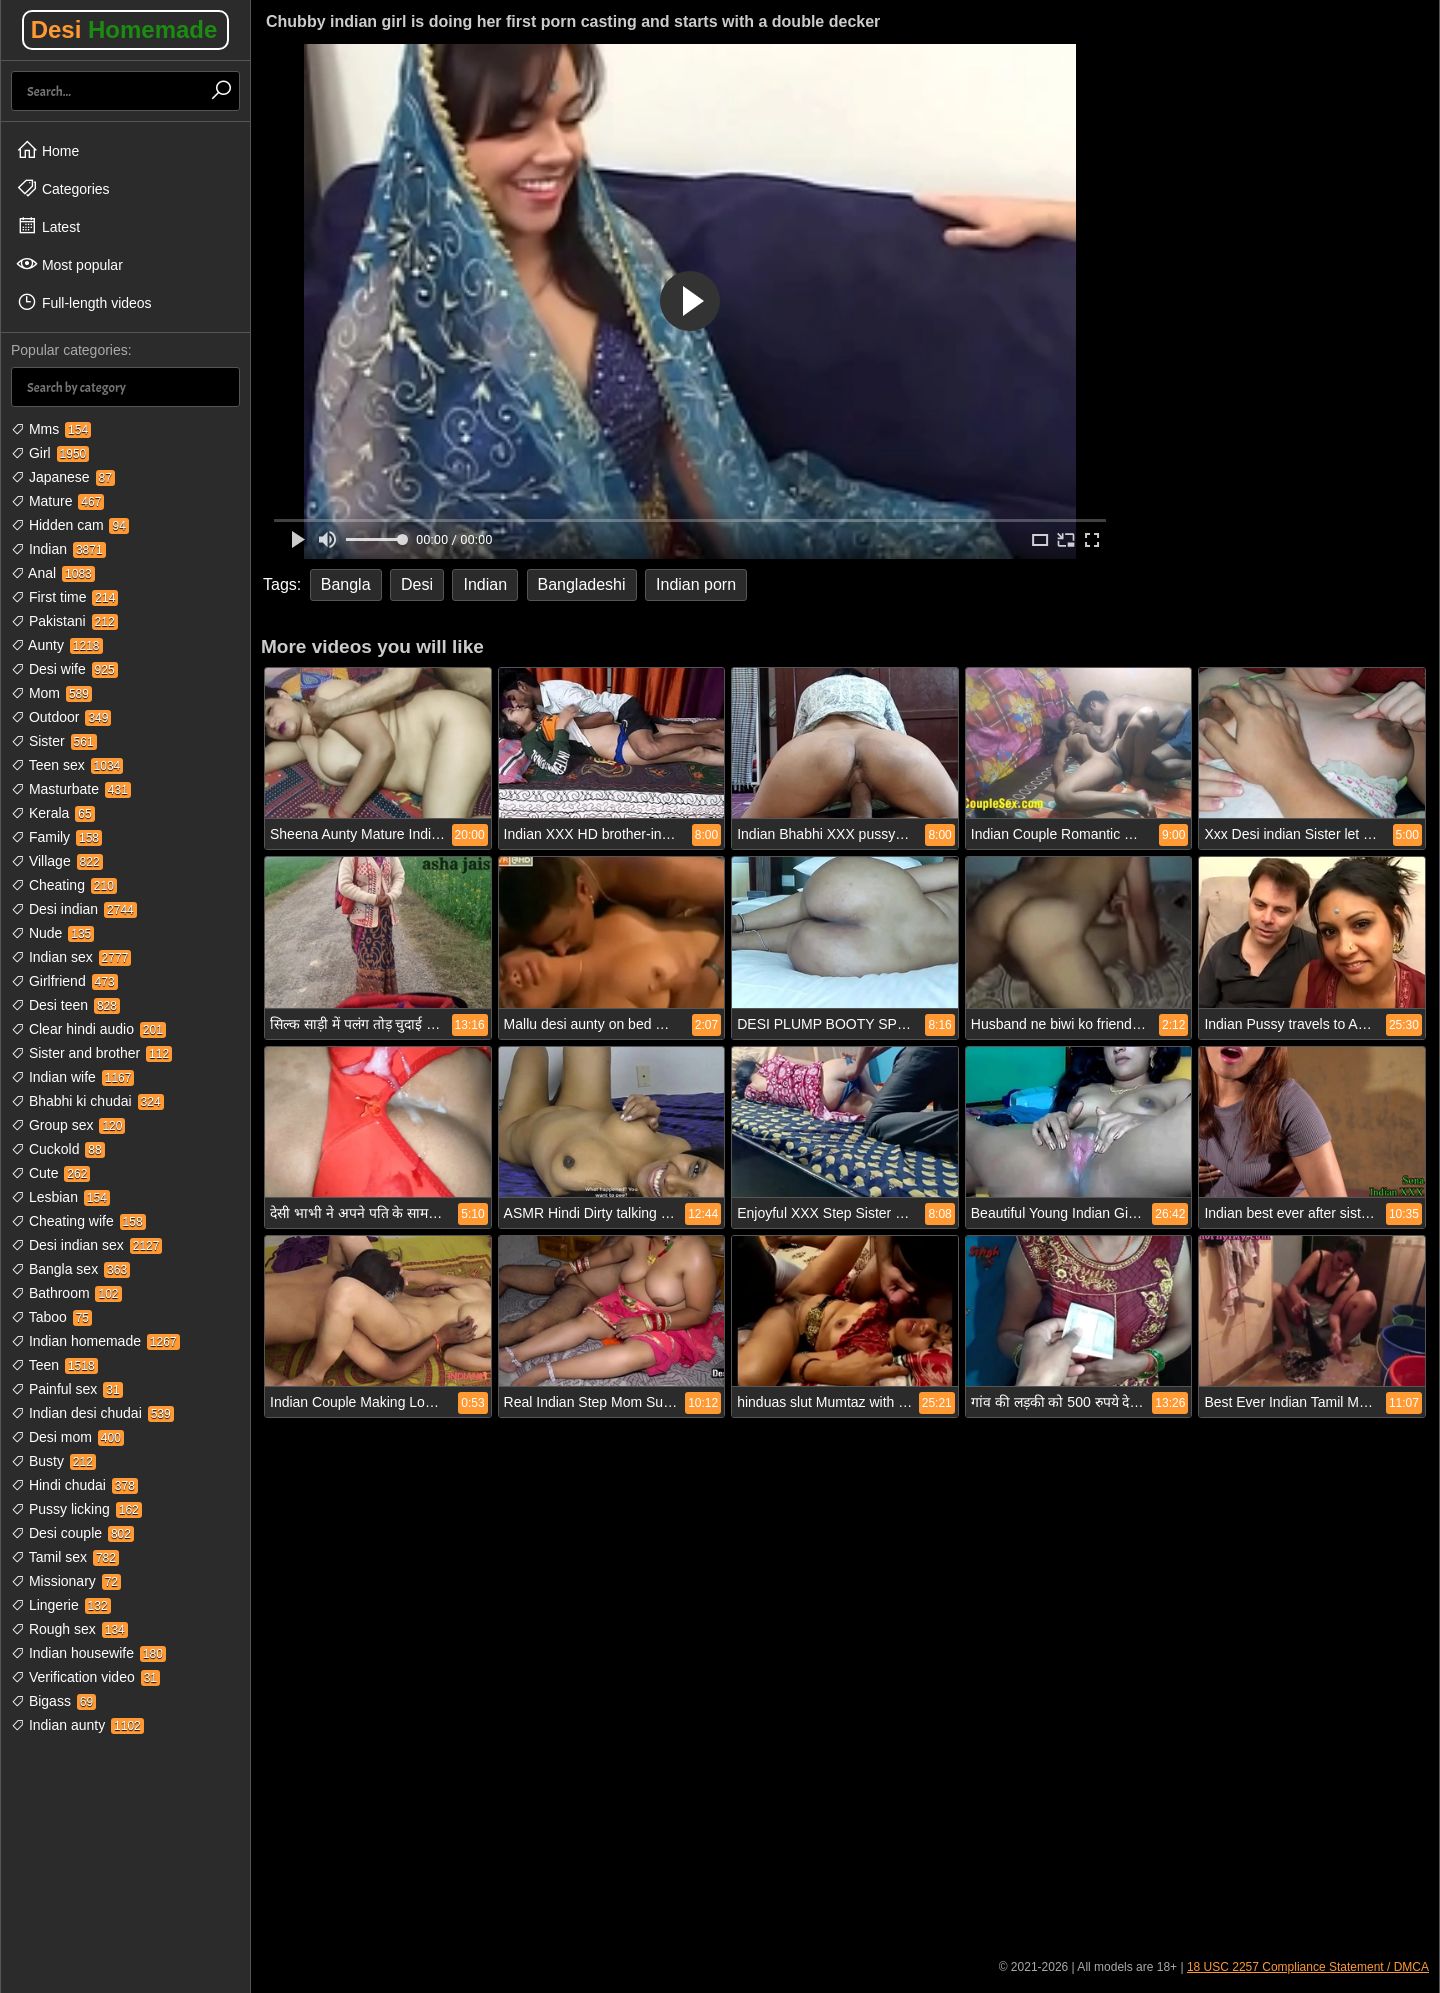 The width and height of the screenshot is (1440, 1993). What do you see at coordinates (77, 1725) in the screenshot?
I see `Indian aunty` at bounding box center [77, 1725].